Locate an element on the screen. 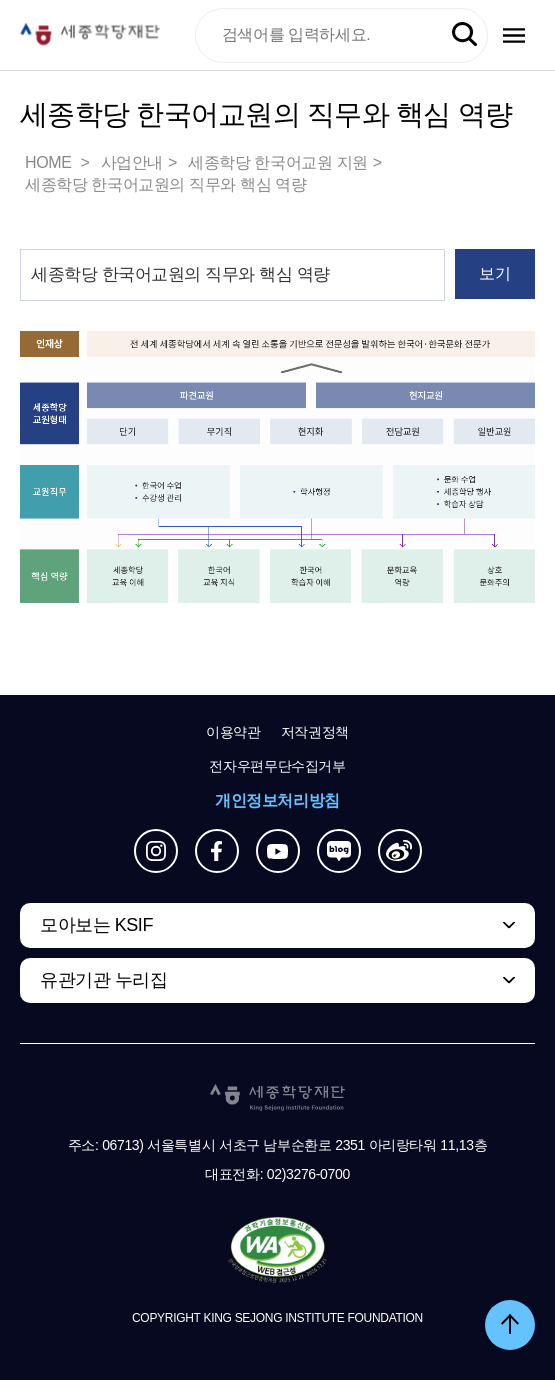  보기 is located at coordinates (494, 273).